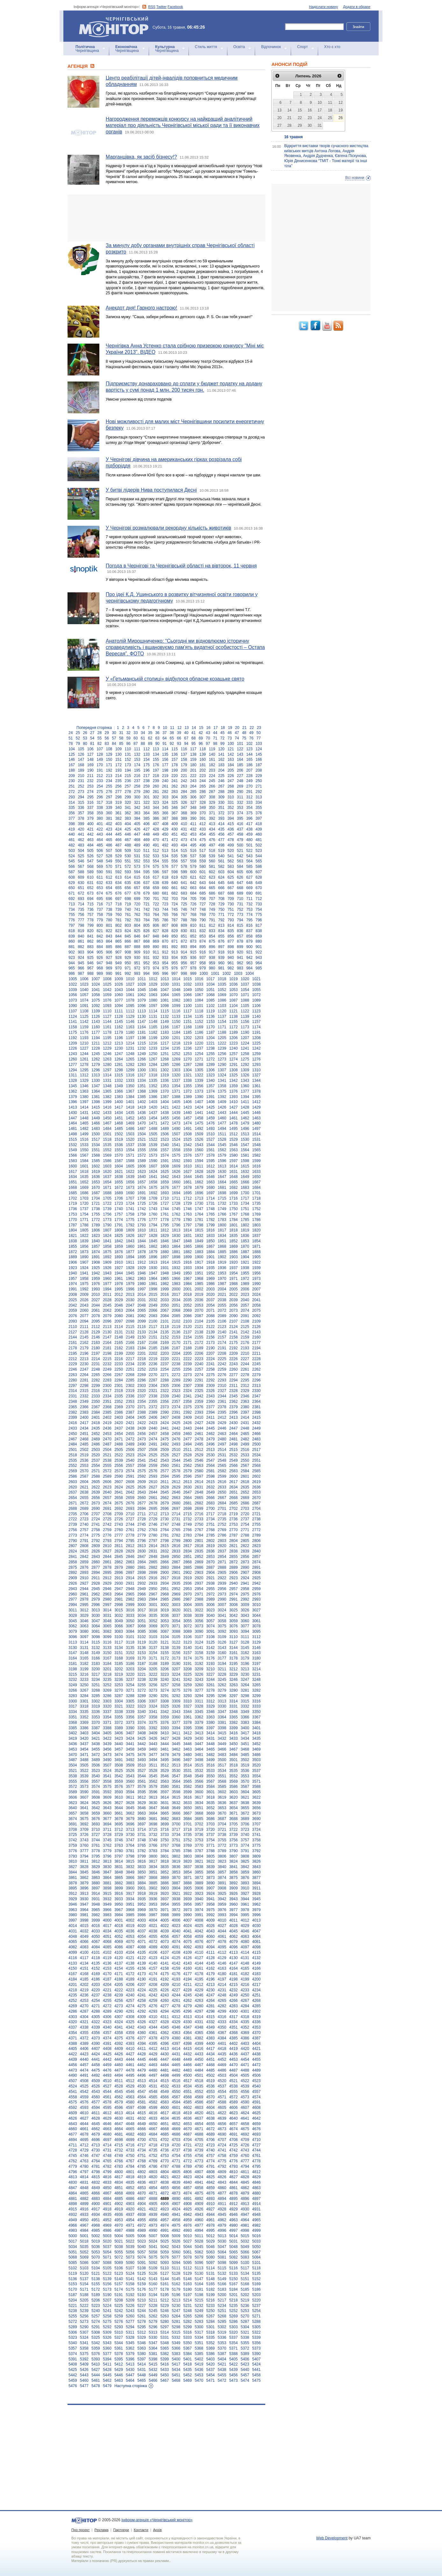  I want to click on 3060, so click(245, 1621).